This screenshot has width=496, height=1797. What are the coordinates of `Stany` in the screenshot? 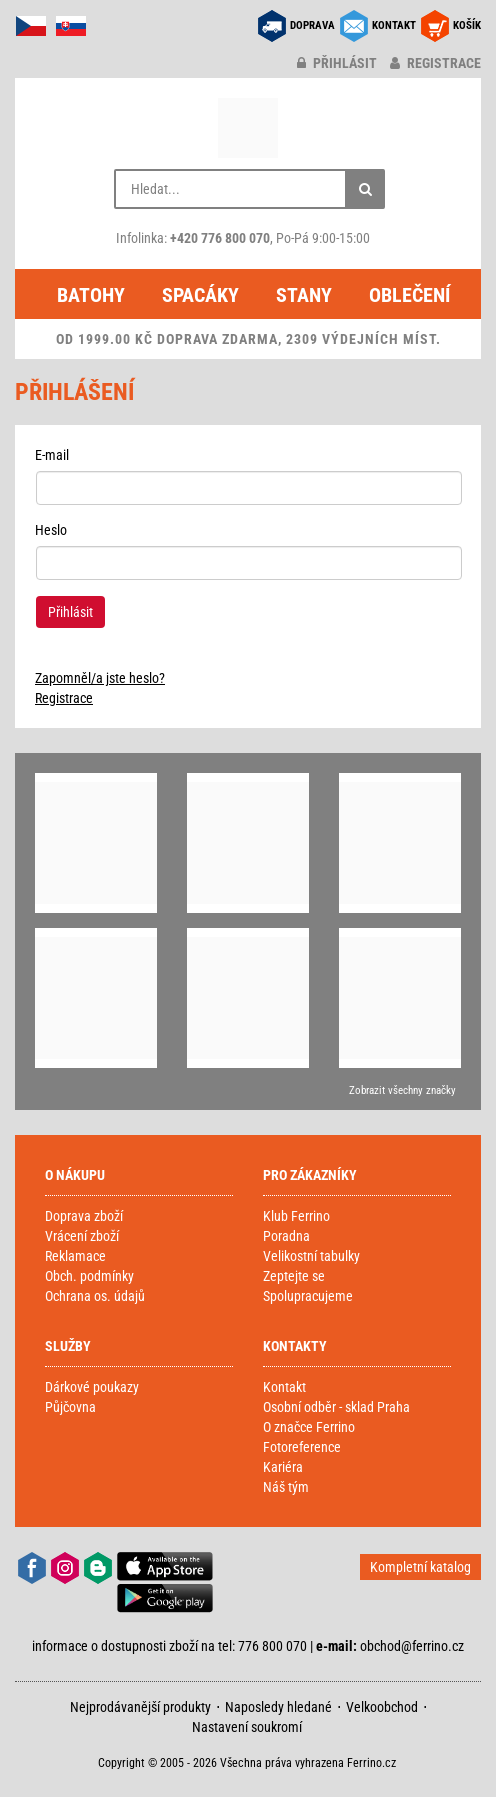 It's located at (304, 295).